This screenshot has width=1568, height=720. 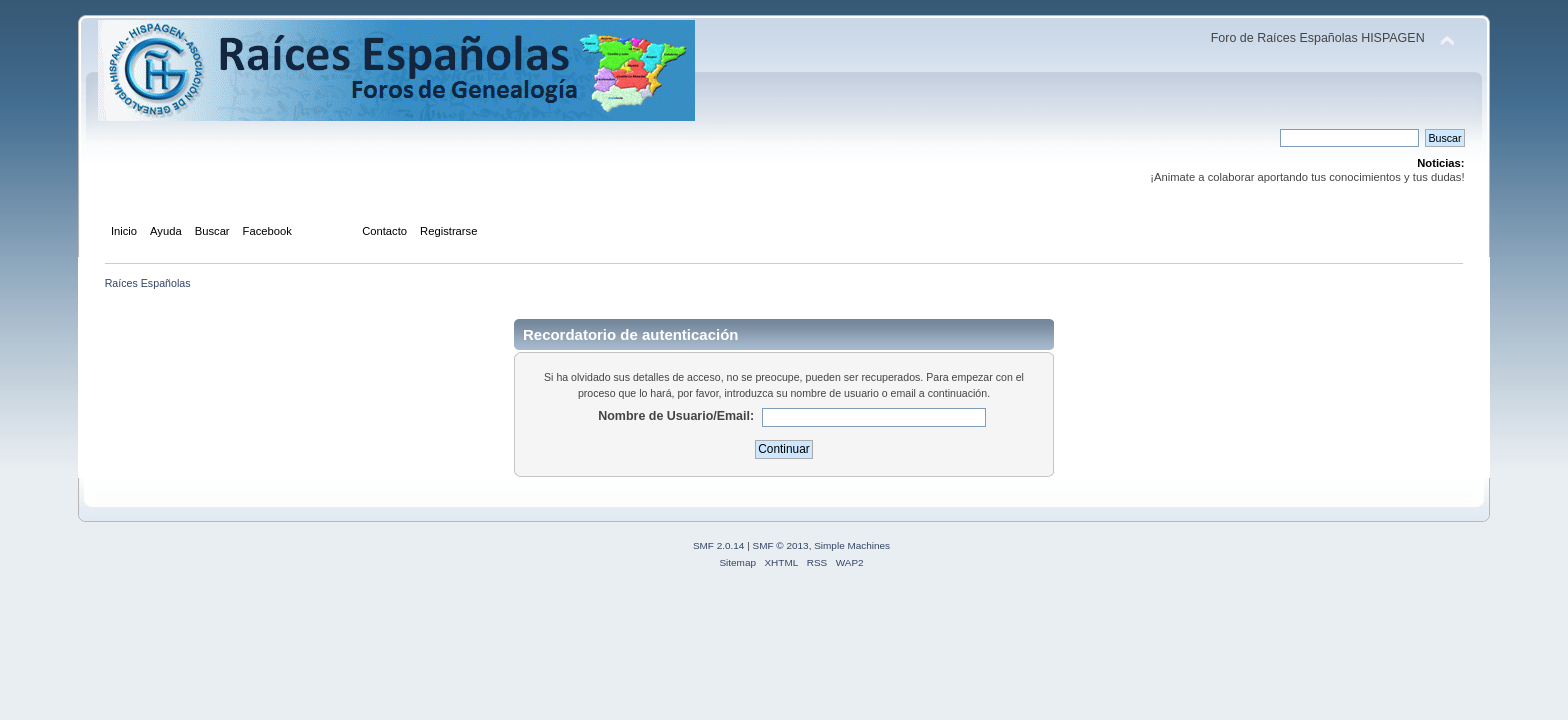 What do you see at coordinates (781, 545) in the screenshot?
I see `SMF © 2013` at bounding box center [781, 545].